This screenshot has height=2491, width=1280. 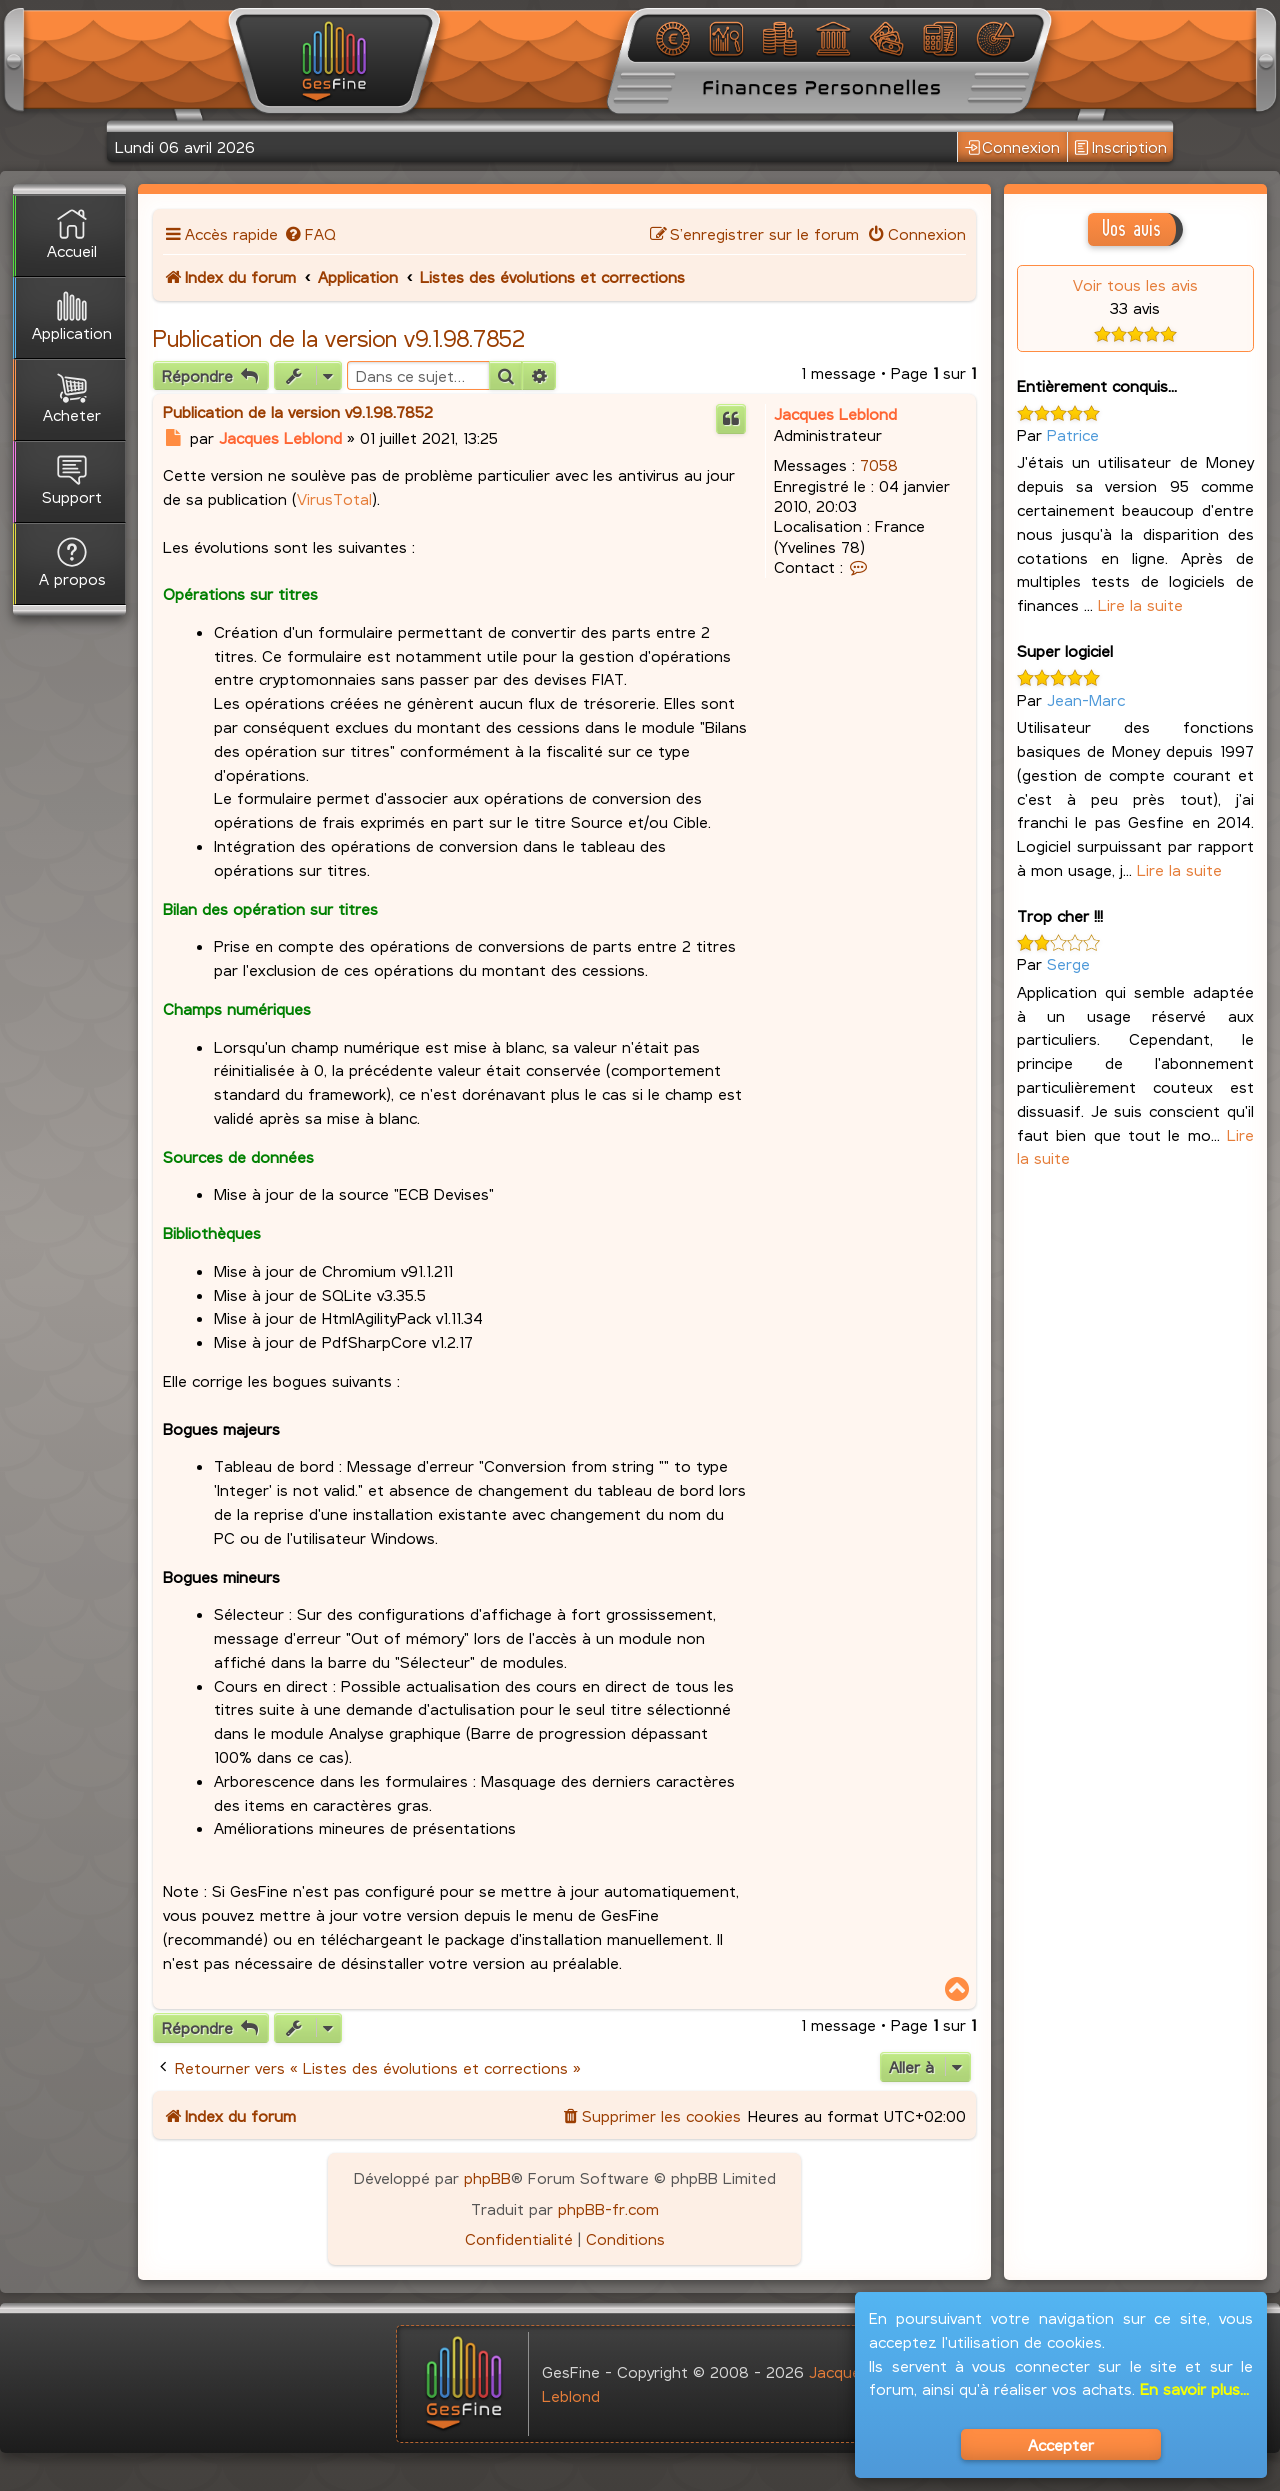 What do you see at coordinates (835, 413) in the screenshot?
I see `Jacques Leblond` at bounding box center [835, 413].